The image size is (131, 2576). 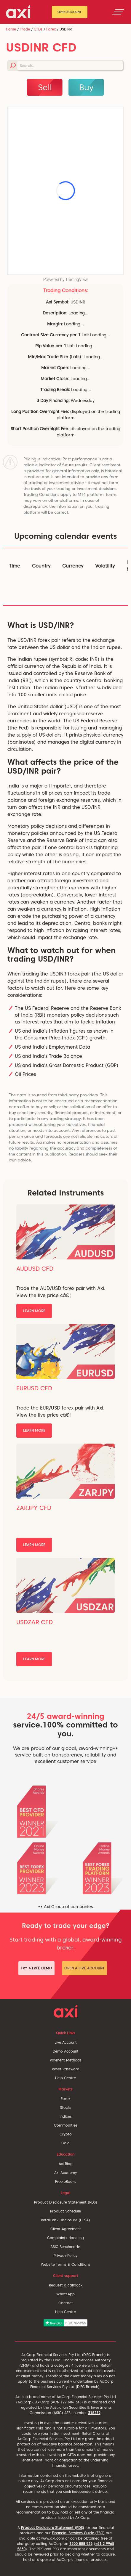 I want to click on CFDs, so click(x=38, y=29).